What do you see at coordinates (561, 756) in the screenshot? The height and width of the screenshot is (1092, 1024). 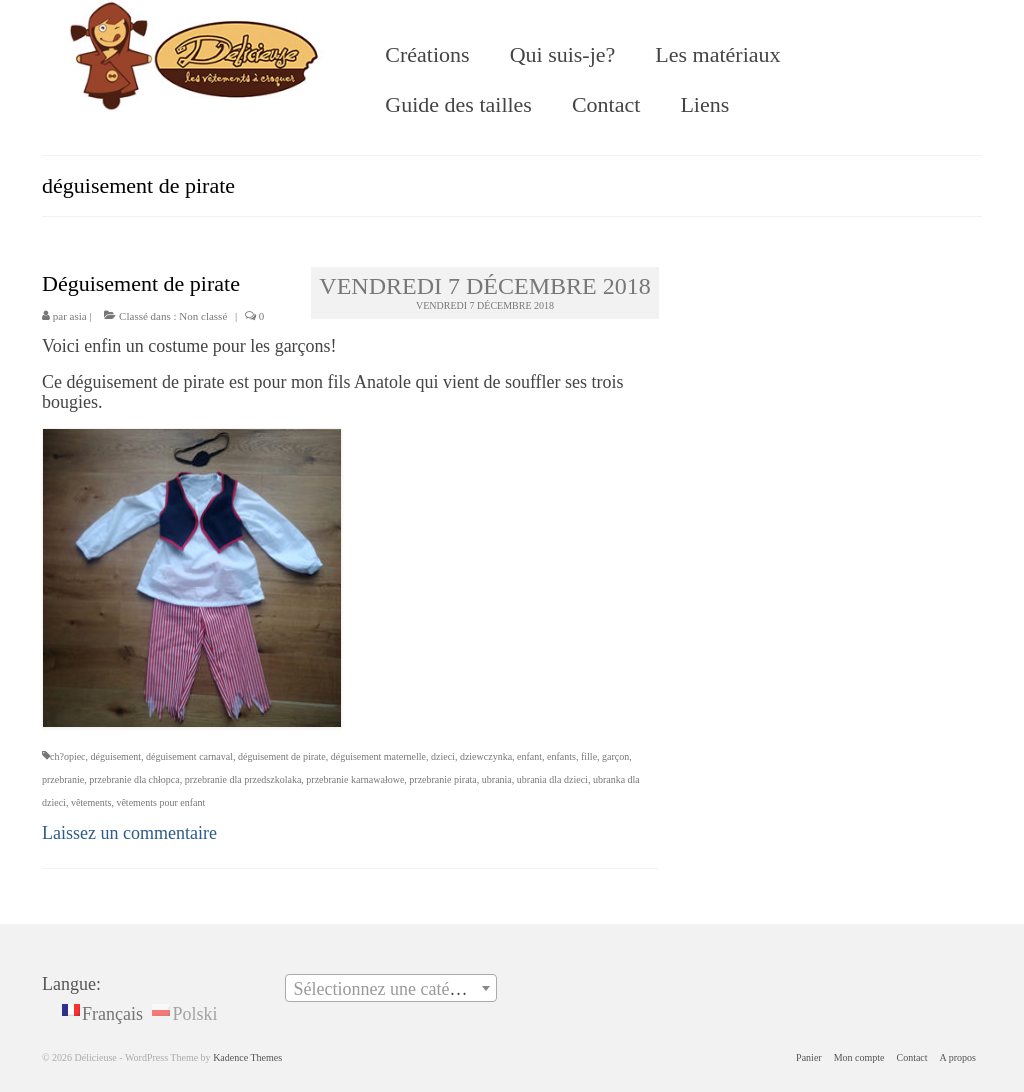 I see `enfants` at bounding box center [561, 756].